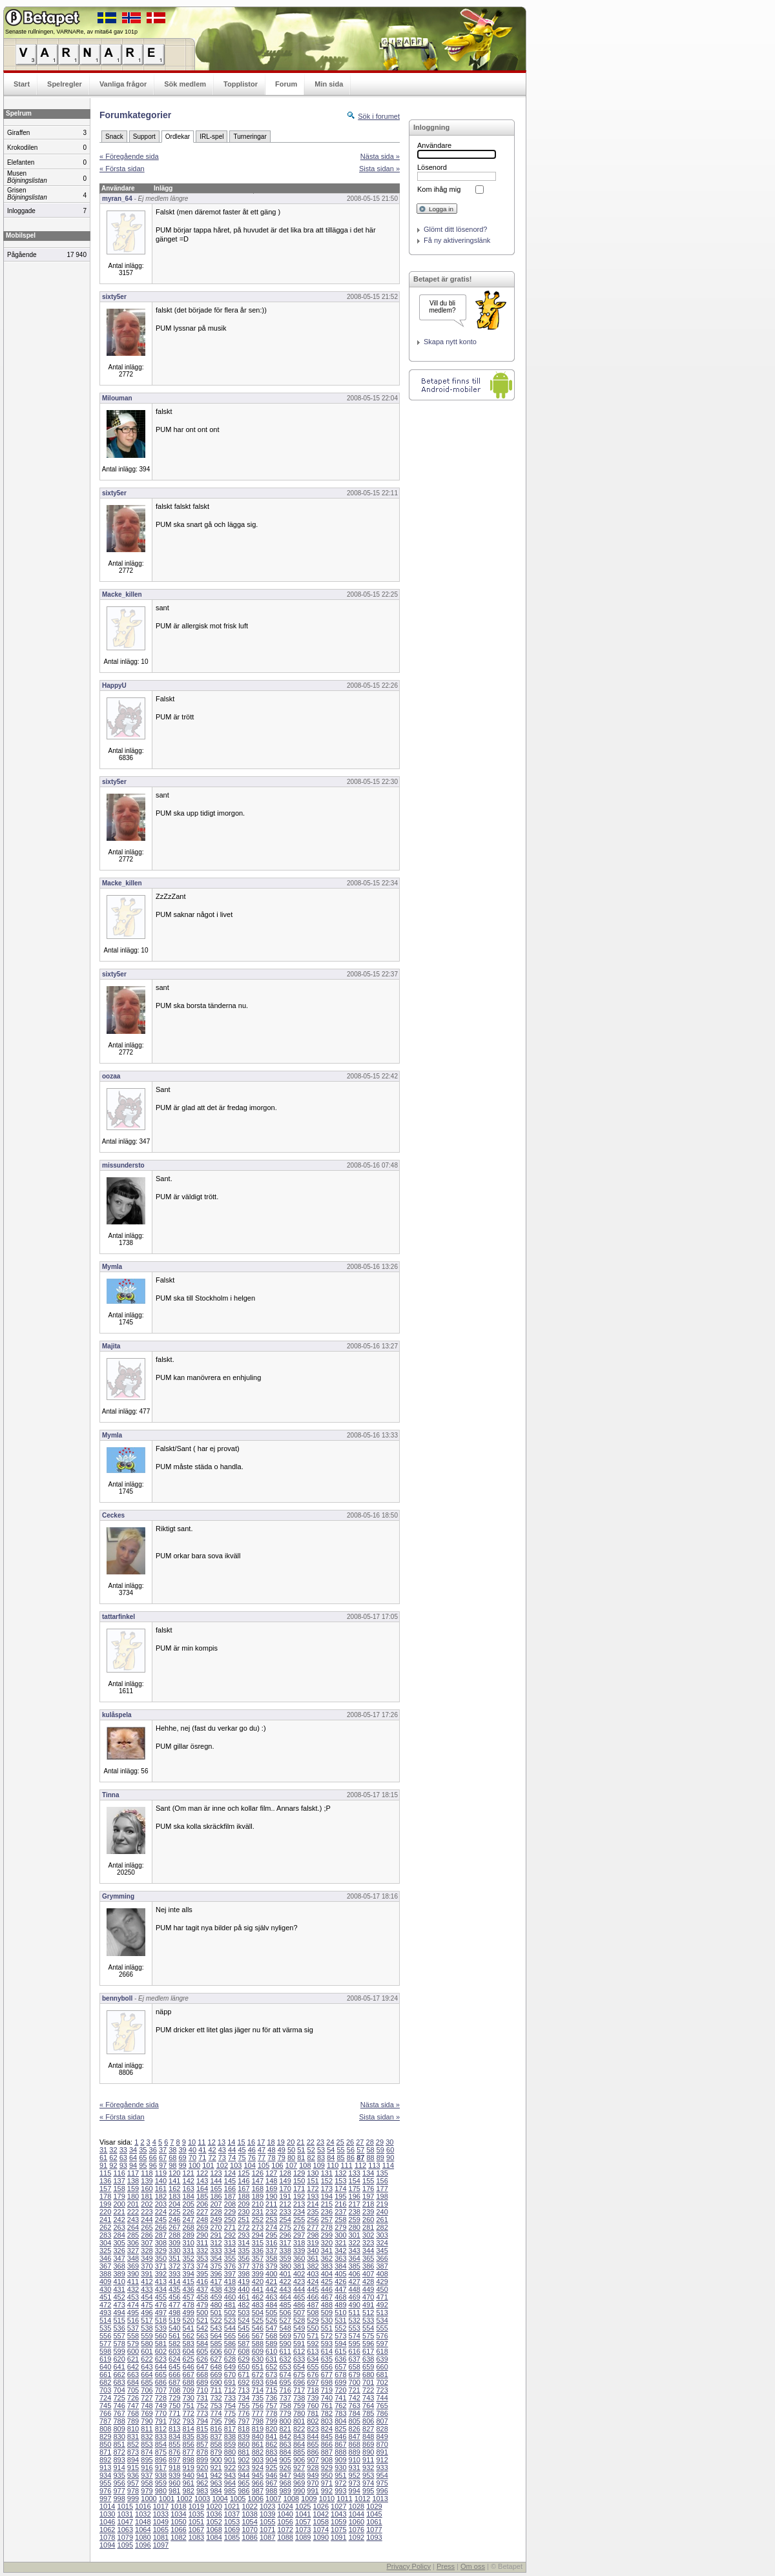  Describe the element at coordinates (340, 2305) in the screenshot. I see `489` at that location.